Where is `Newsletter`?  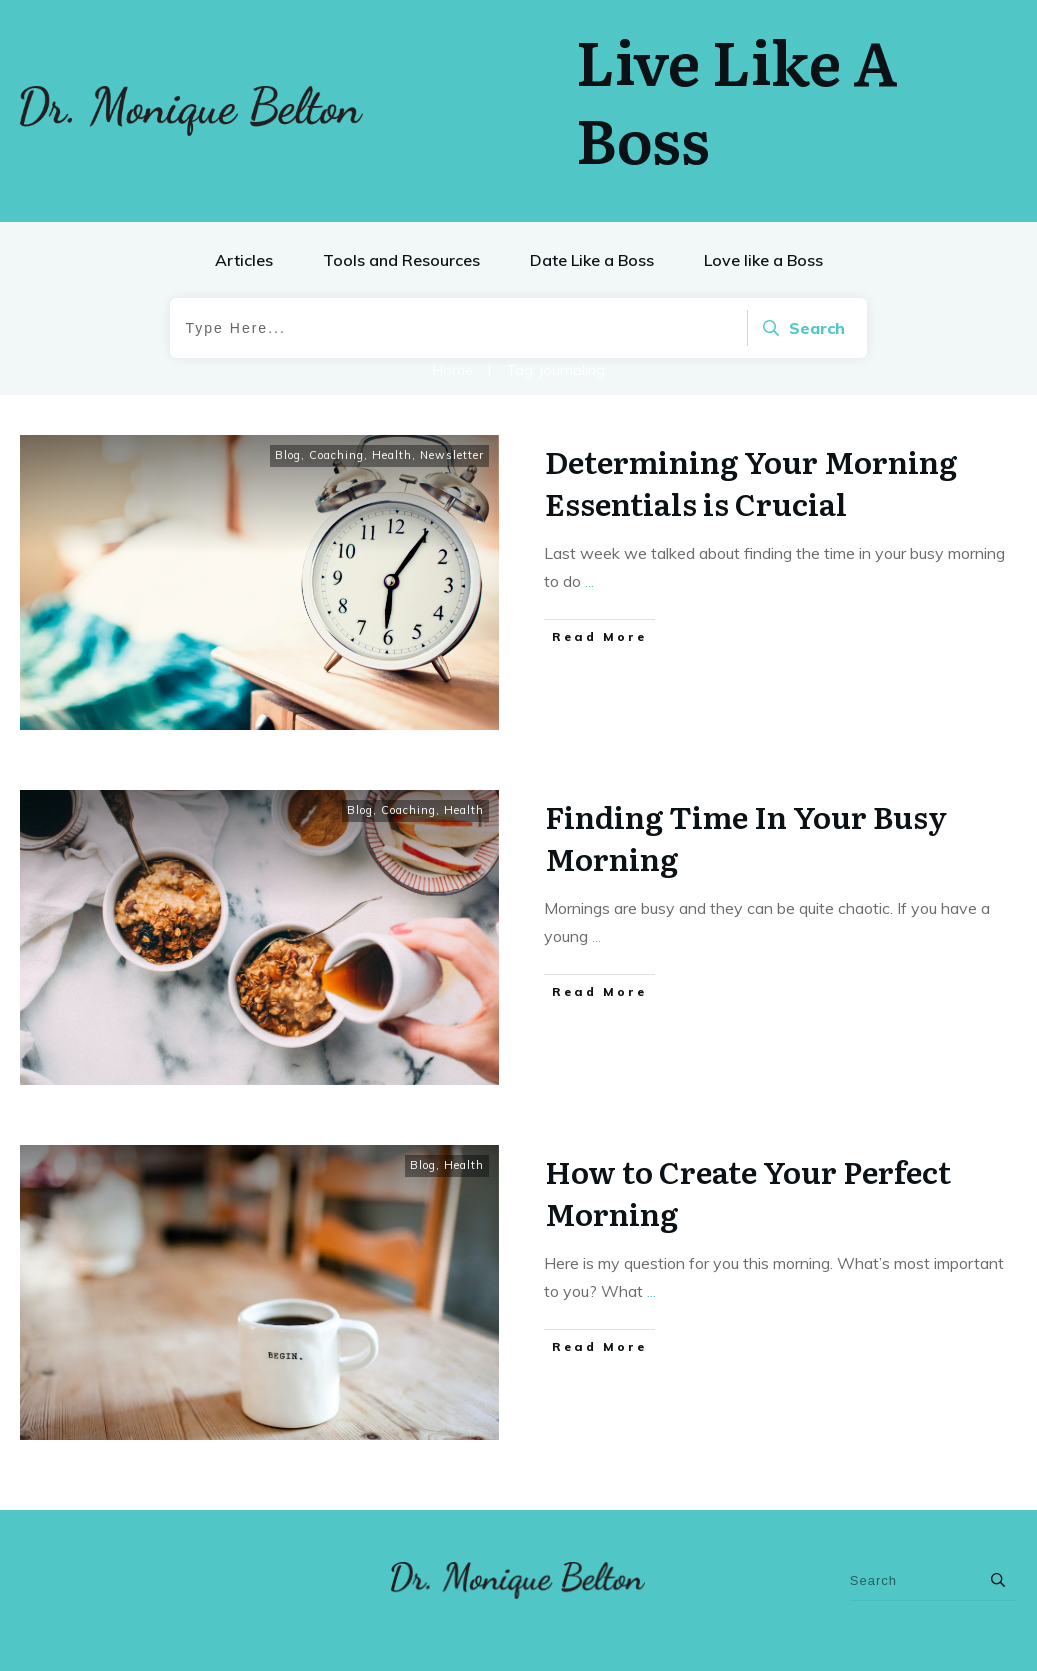 Newsletter is located at coordinates (452, 455).